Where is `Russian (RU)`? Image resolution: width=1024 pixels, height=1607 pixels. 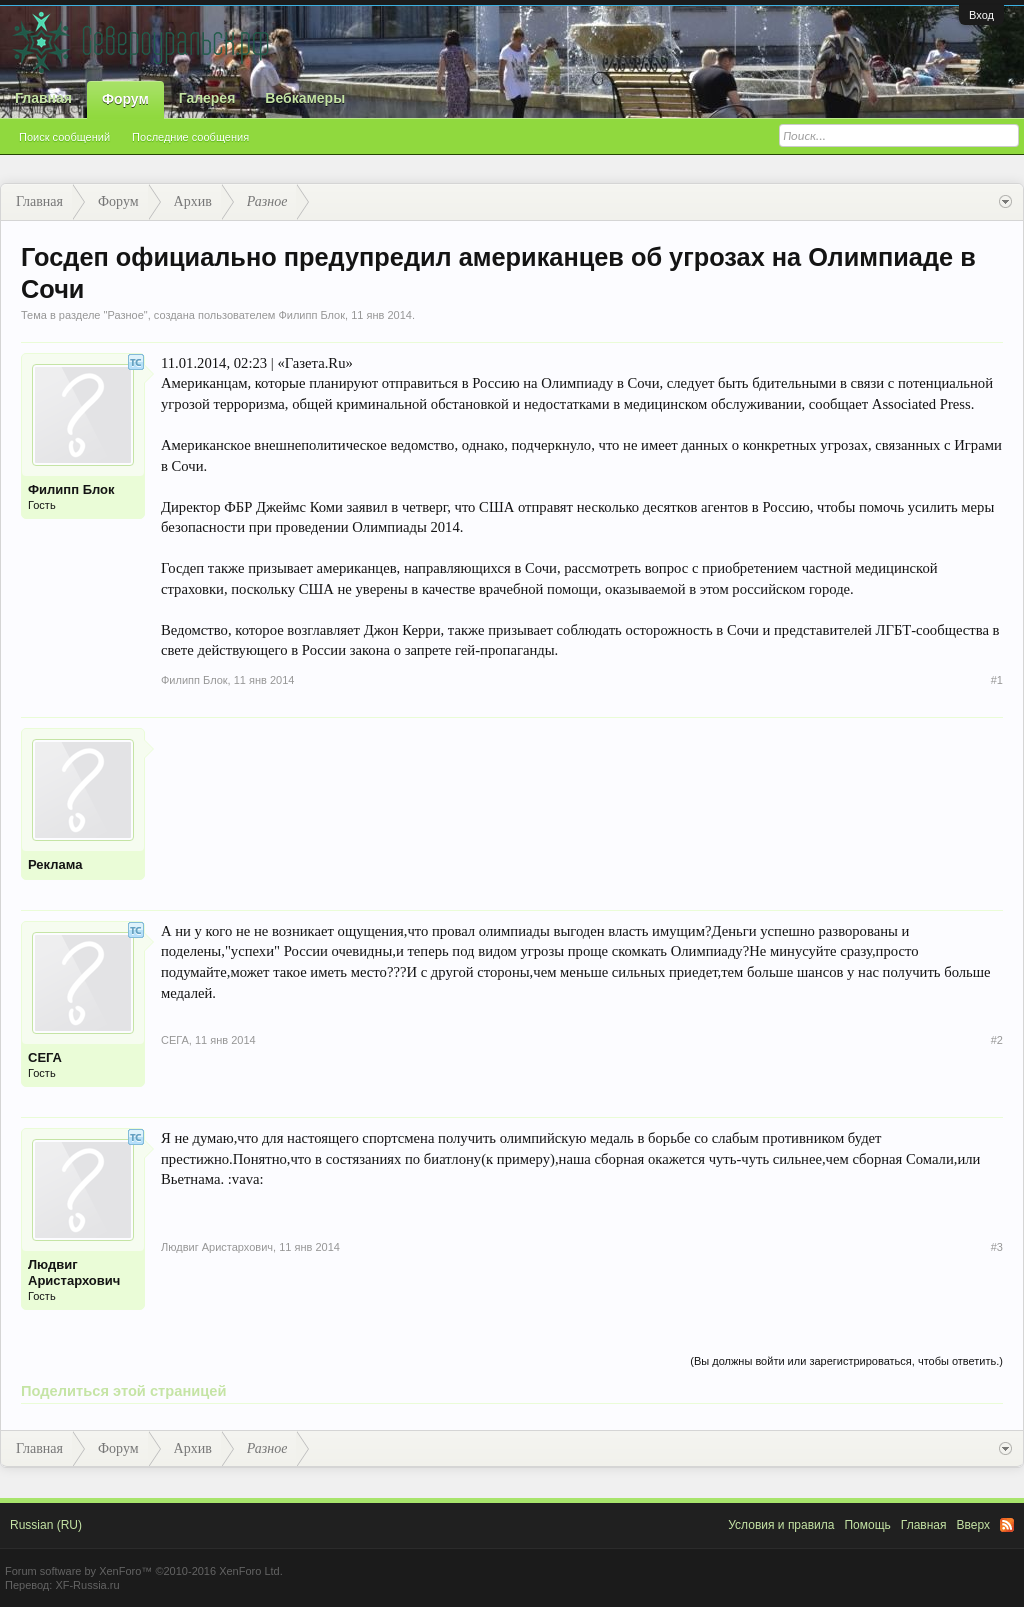
Russian (RU) is located at coordinates (46, 1525).